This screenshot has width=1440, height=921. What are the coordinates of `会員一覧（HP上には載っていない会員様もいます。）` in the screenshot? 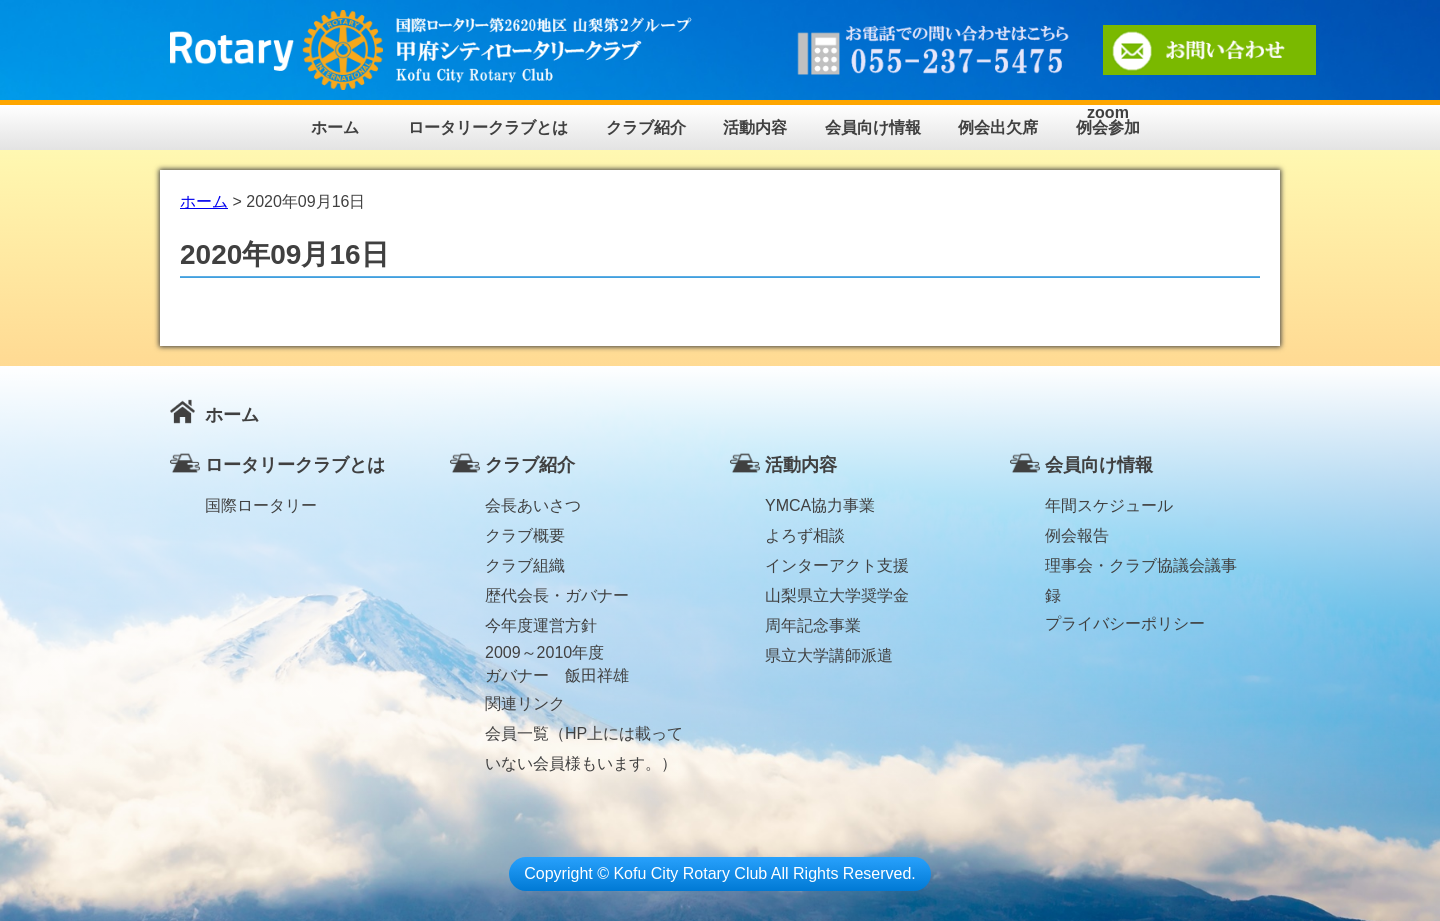 It's located at (584, 737).